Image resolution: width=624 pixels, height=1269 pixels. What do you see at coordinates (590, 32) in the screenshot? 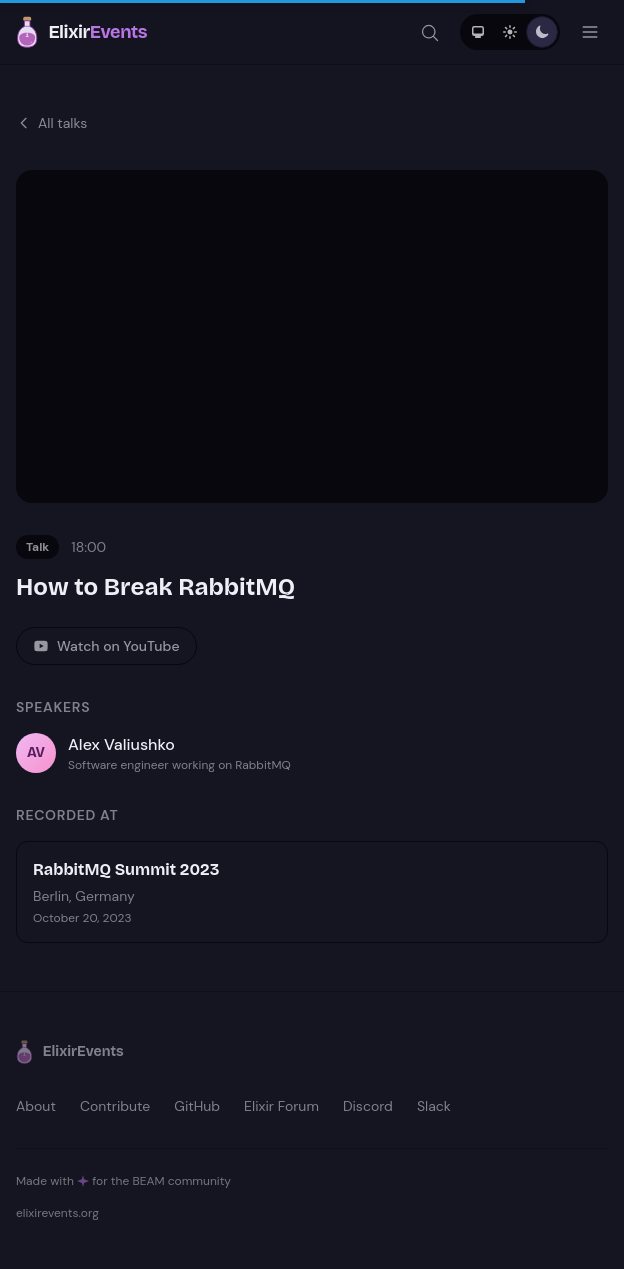
I see `[Open menu]` at bounding box center [590, 32].